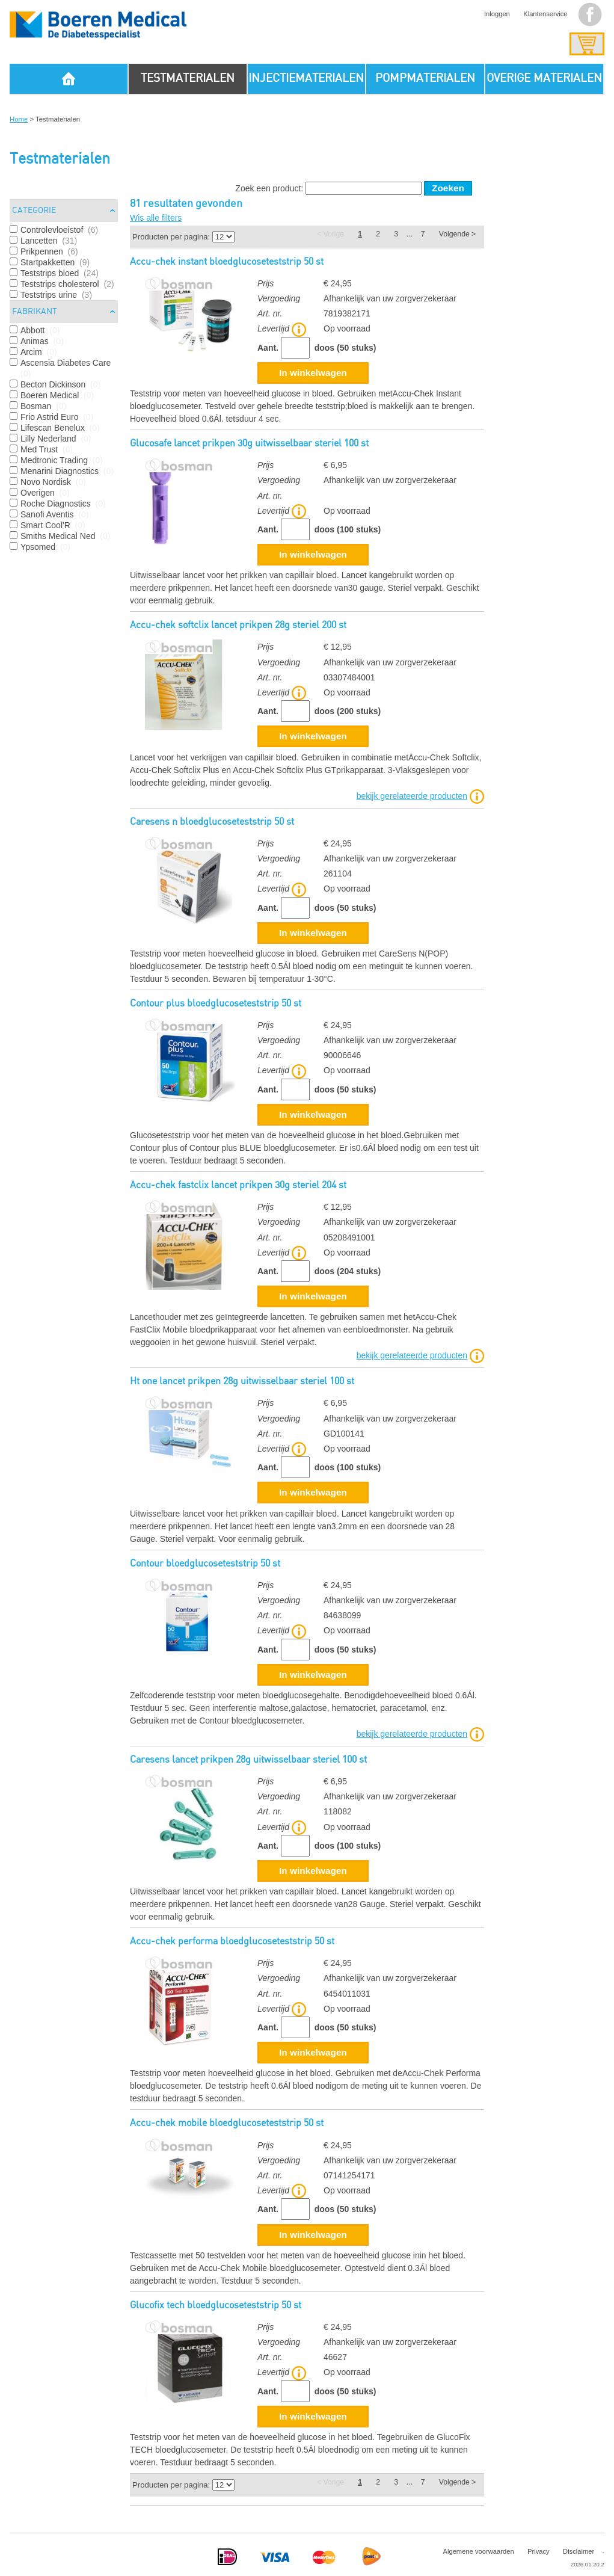  What do you see at coordinates (348, 529) in the screenshot?
I see `doos (100 stuks)` at bounding box center [348, 529].